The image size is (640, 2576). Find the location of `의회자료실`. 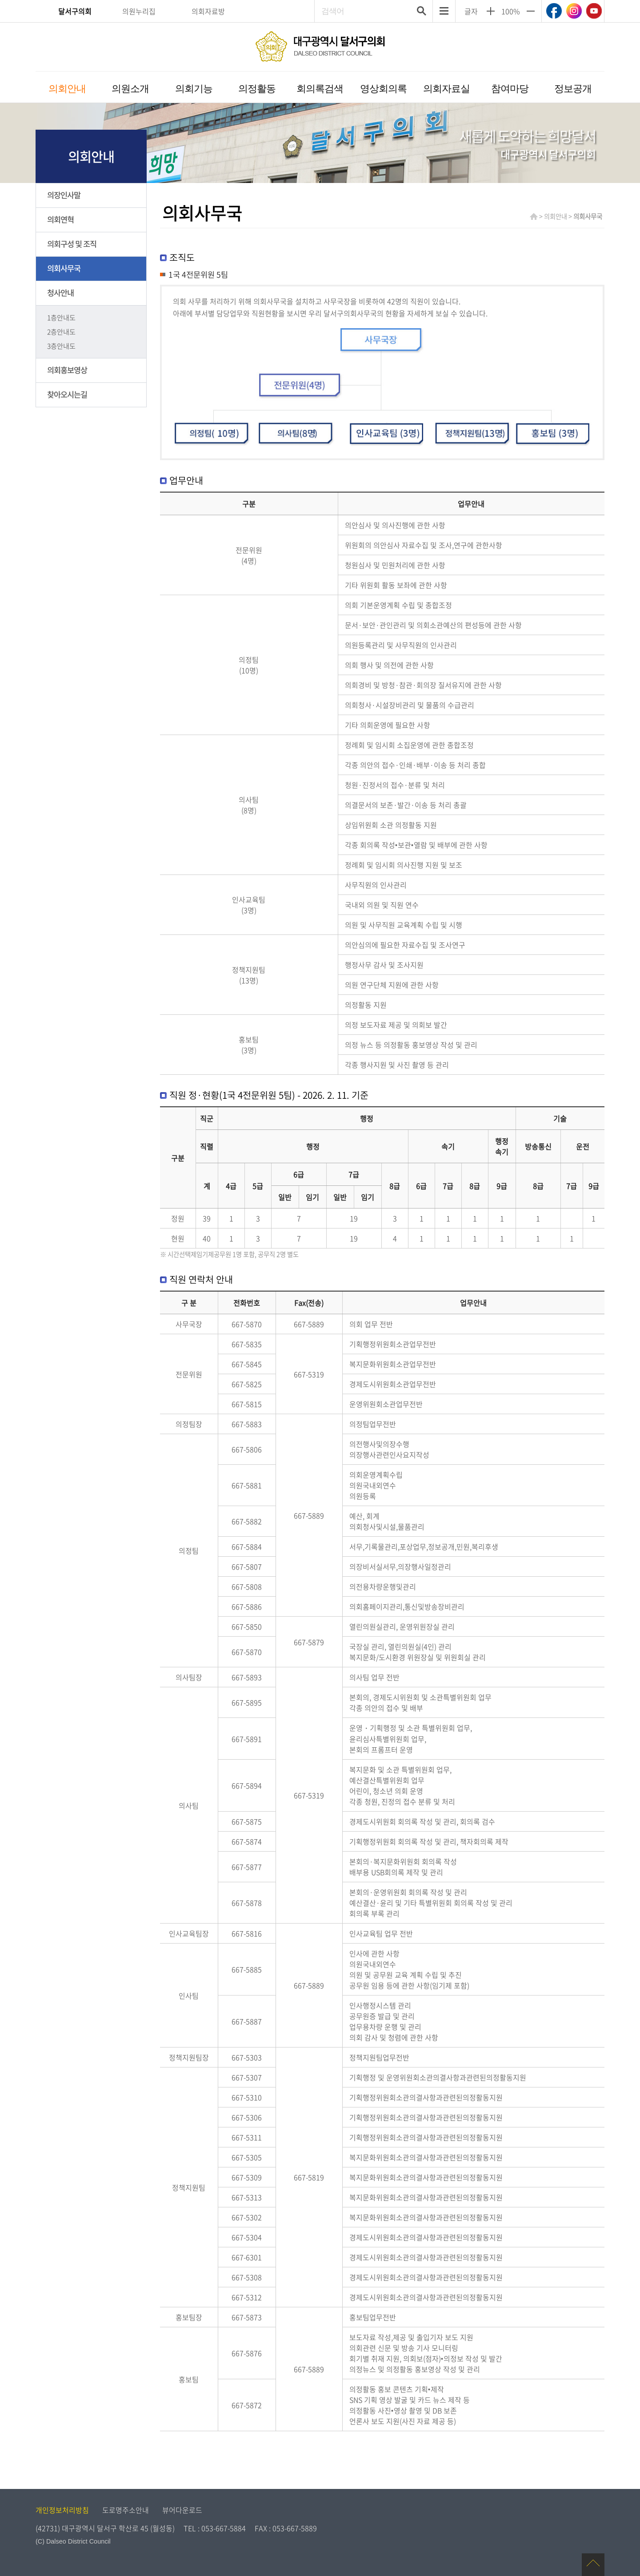

의회자료실 is located at coordinates (446, 88).